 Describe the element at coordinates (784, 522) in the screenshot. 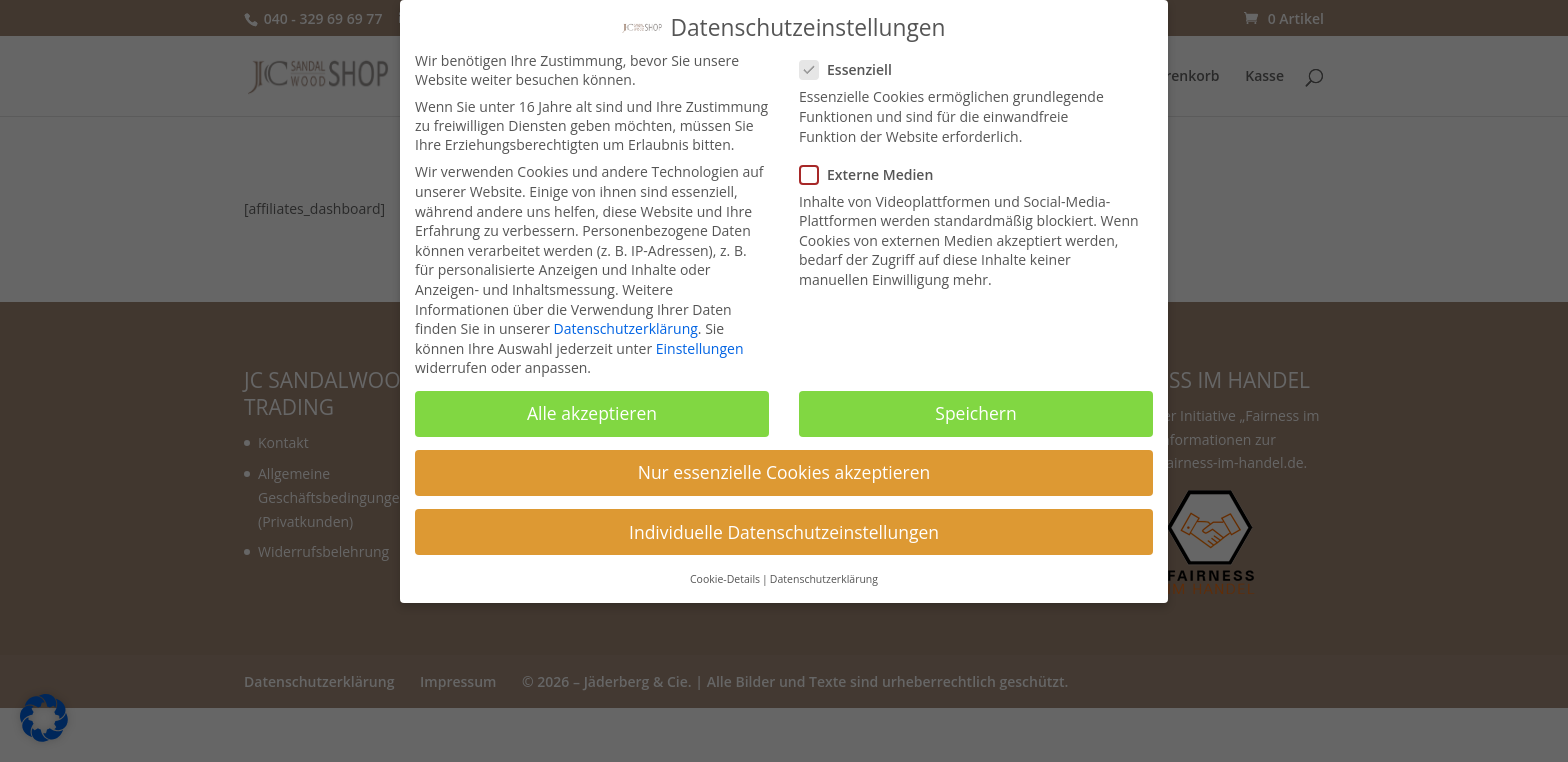

I see `Individuelle Datenschutzeinstellungen [button]` at that location.